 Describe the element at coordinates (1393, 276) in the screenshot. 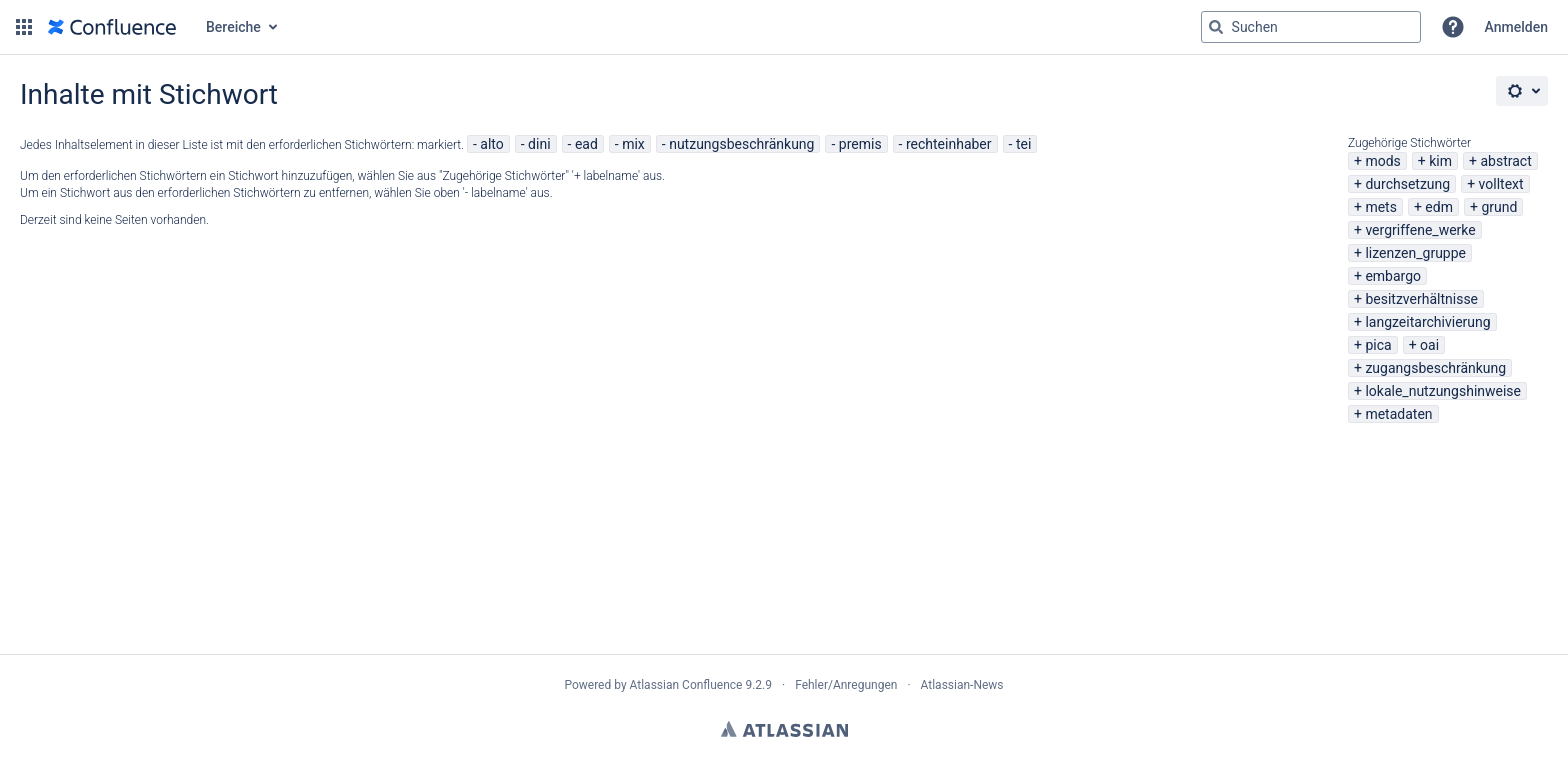

I see `embargo` at that location.